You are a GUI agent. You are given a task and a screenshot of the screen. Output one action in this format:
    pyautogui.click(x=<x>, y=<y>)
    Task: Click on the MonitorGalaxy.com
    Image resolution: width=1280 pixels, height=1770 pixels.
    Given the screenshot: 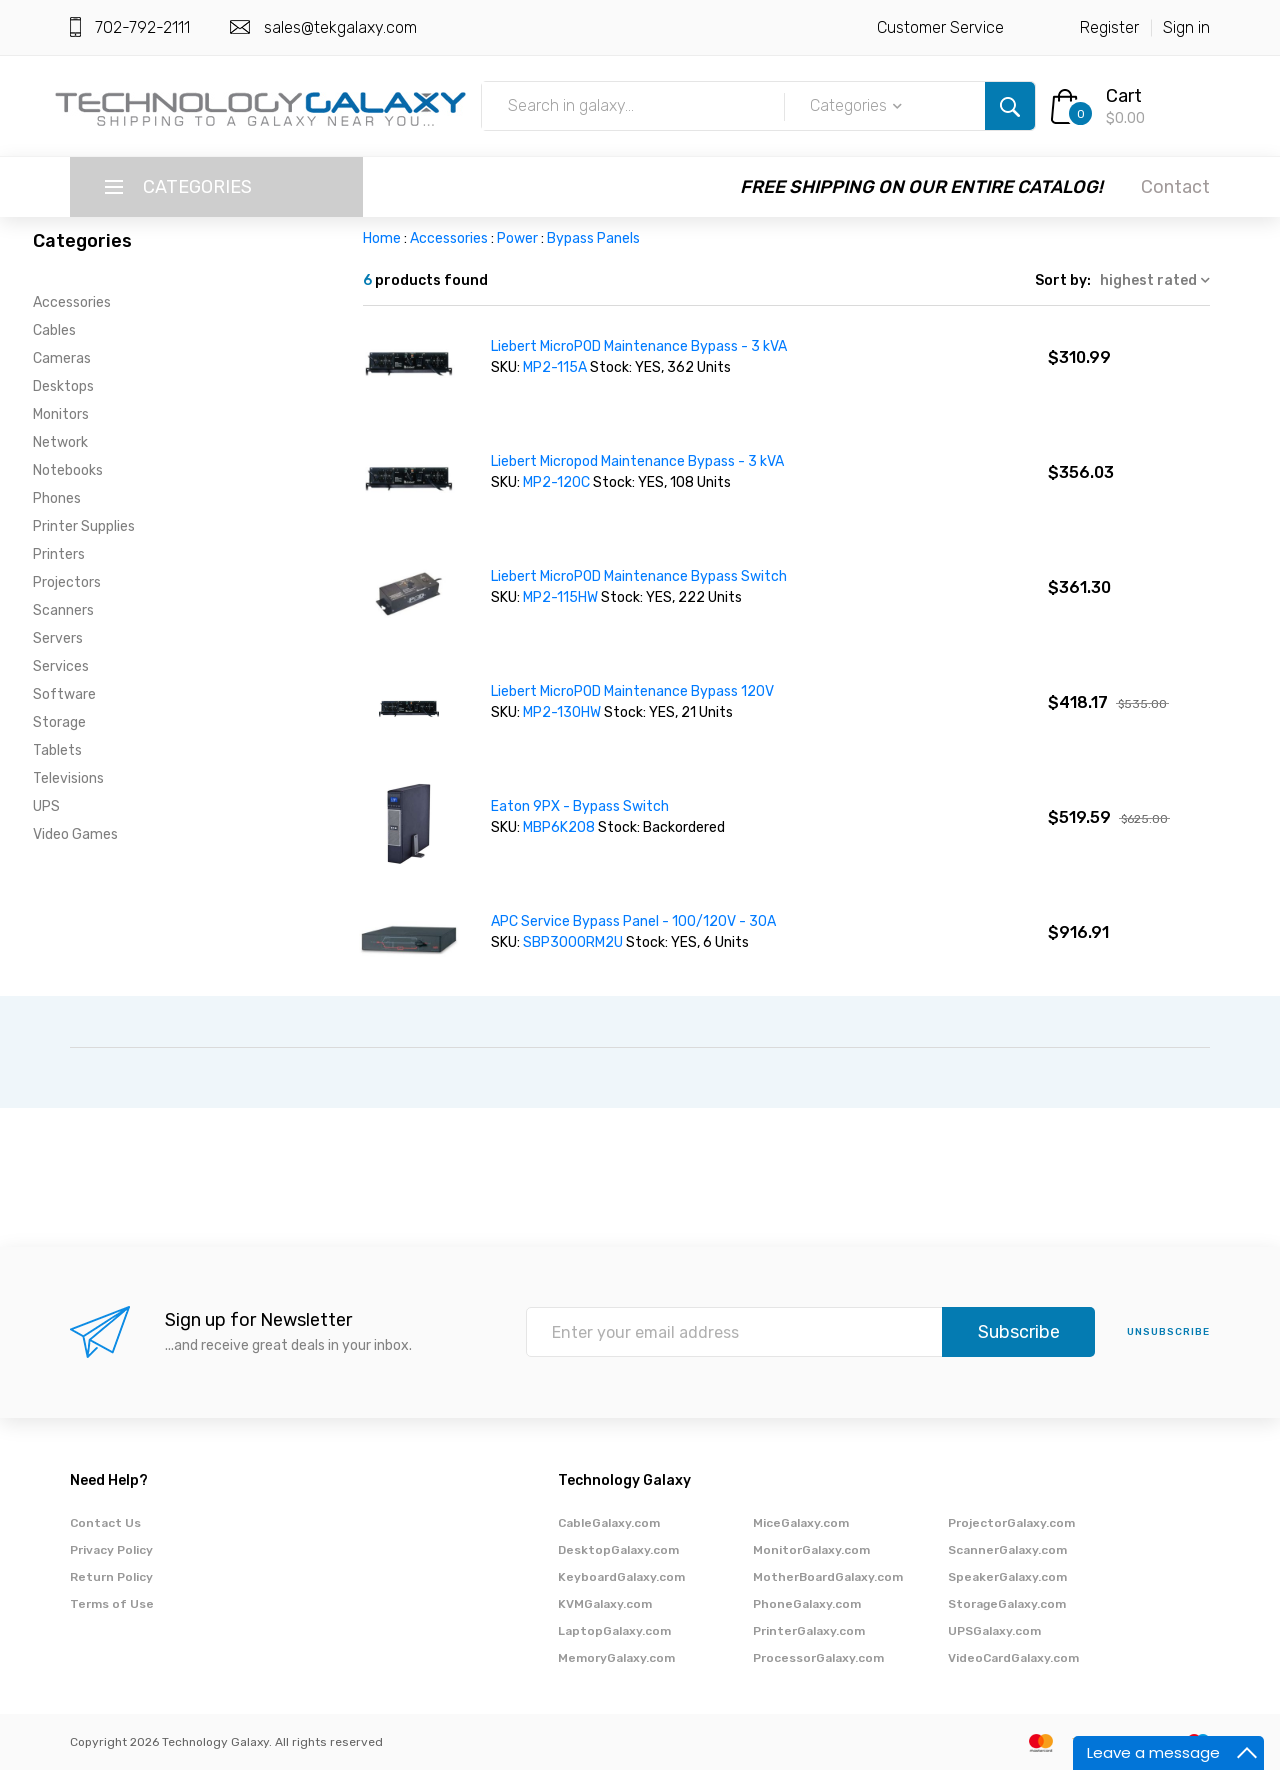 What is the action you would take?
    pyautogui.click(x=811, y=1550)
    